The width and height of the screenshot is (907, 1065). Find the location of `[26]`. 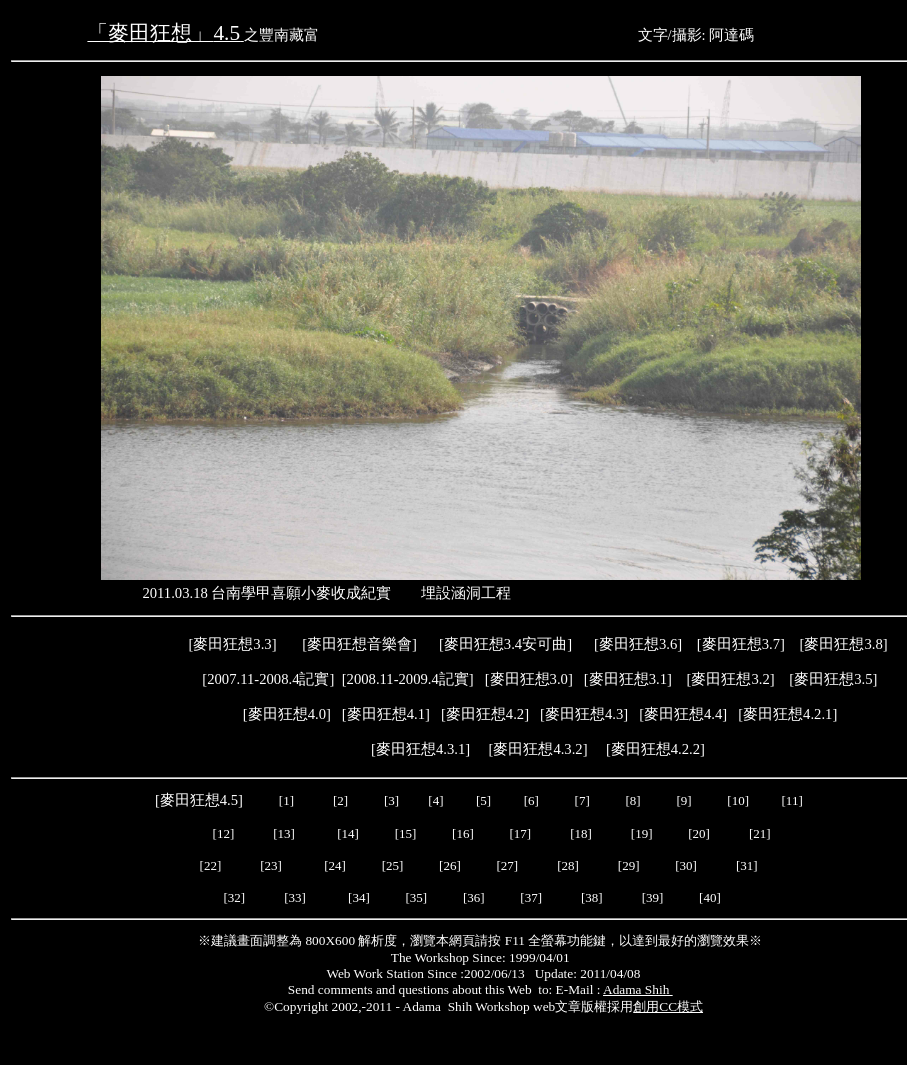

[26] is located at coordinates (450, 865).